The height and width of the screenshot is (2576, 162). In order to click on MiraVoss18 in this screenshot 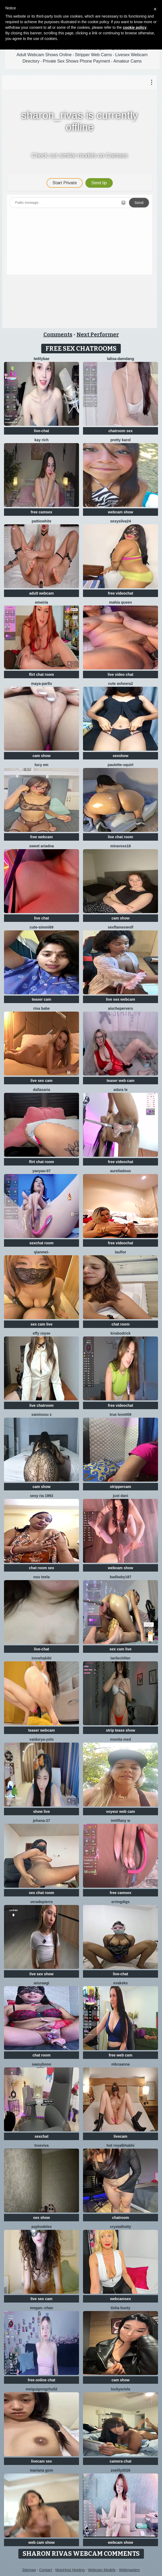, I will do `click(120, 846)`.